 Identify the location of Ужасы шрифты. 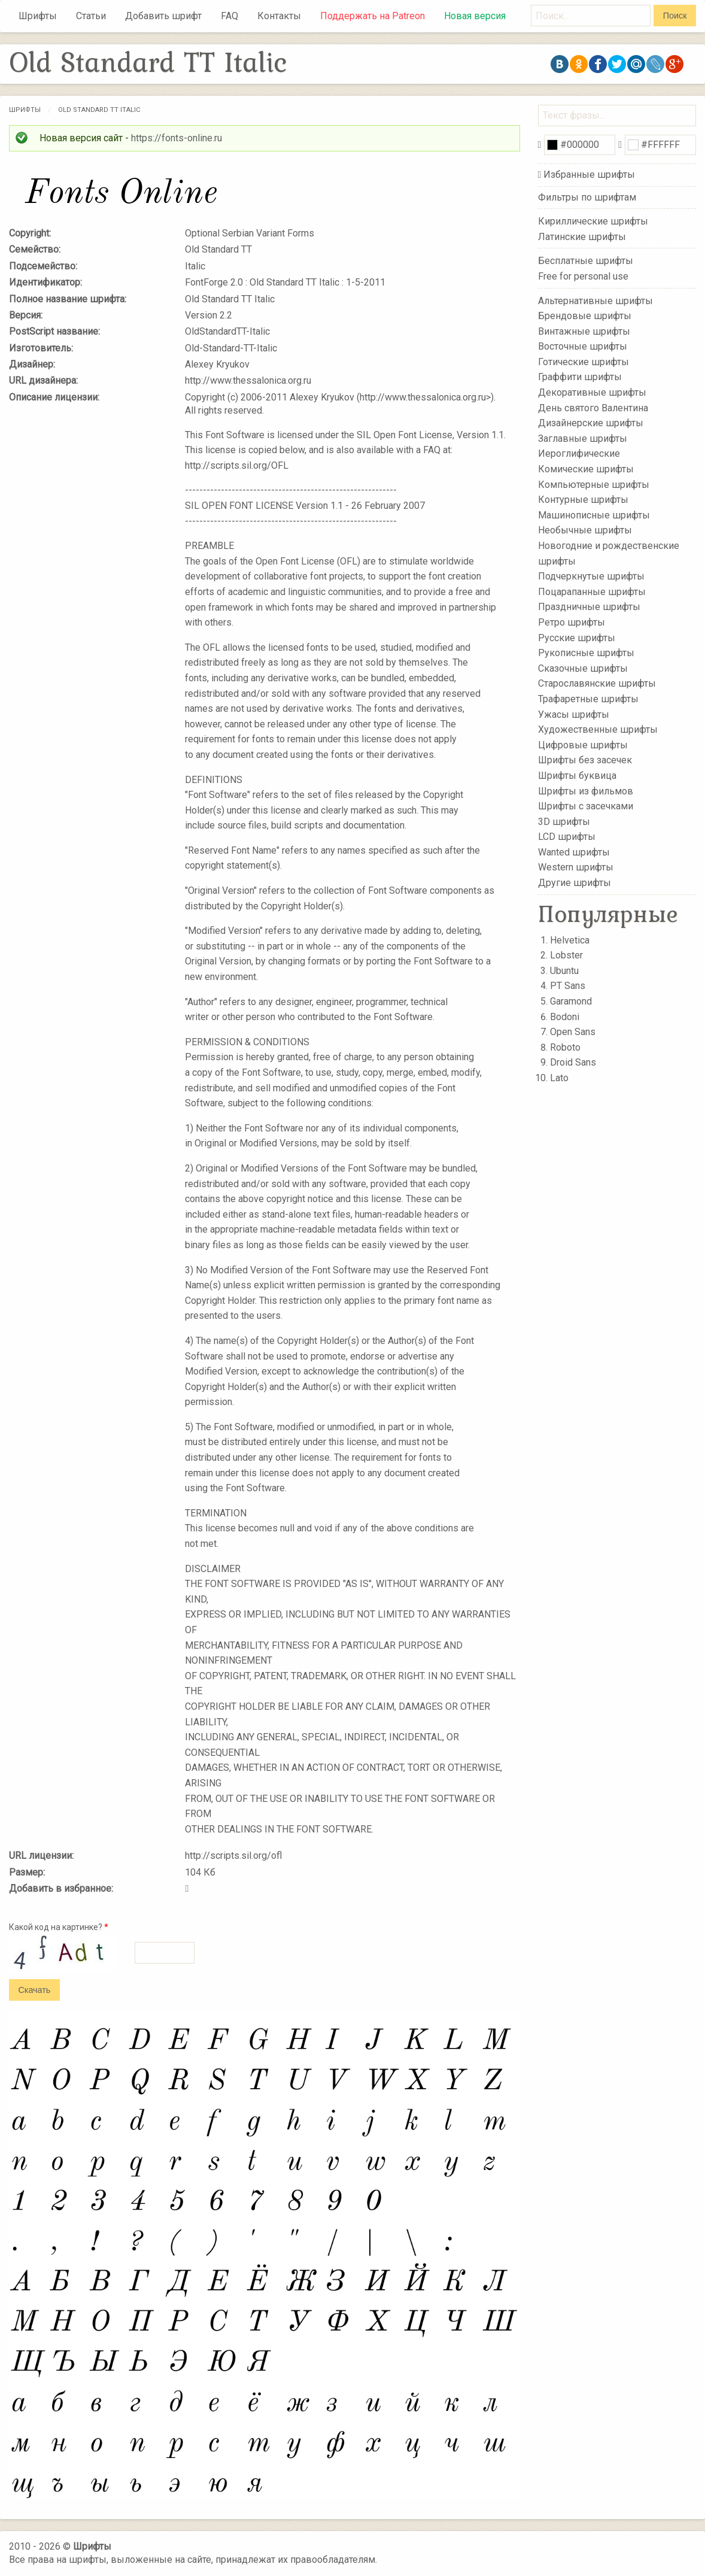
(573, 714).